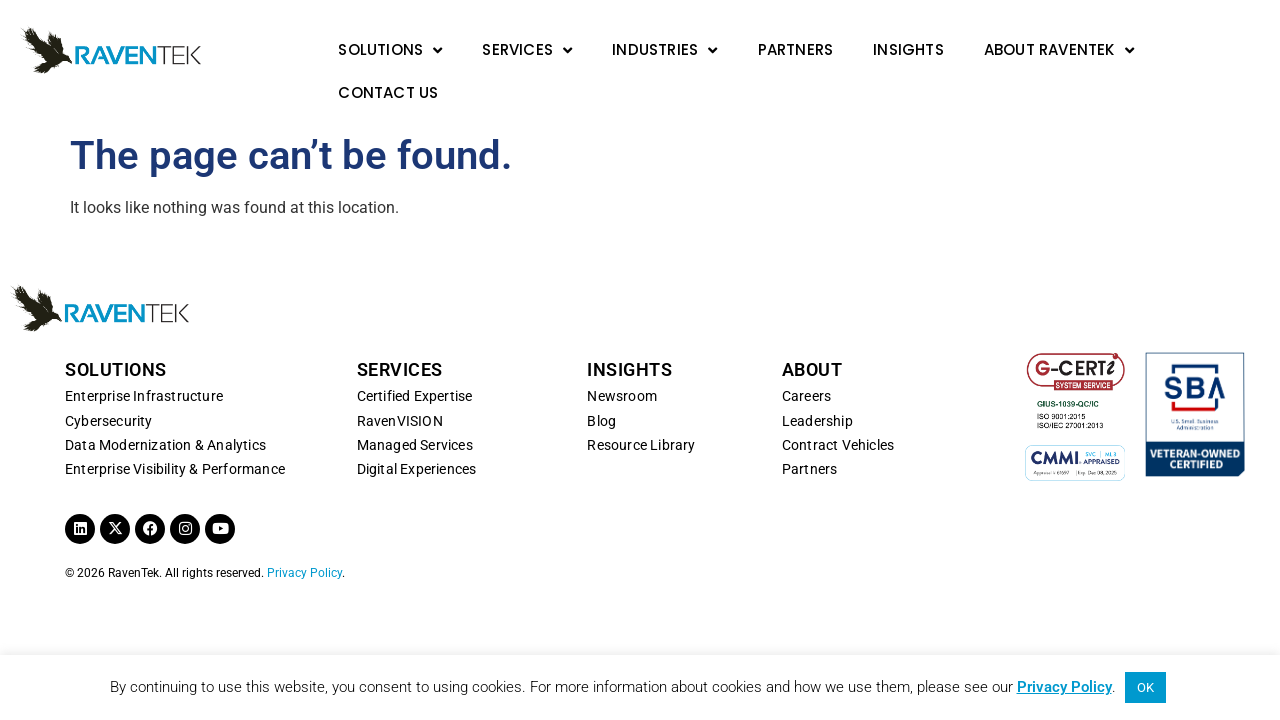 Image resolution: width=1280 pixels, height=720 pixels. I want to click on Partners, so click(796, 49).